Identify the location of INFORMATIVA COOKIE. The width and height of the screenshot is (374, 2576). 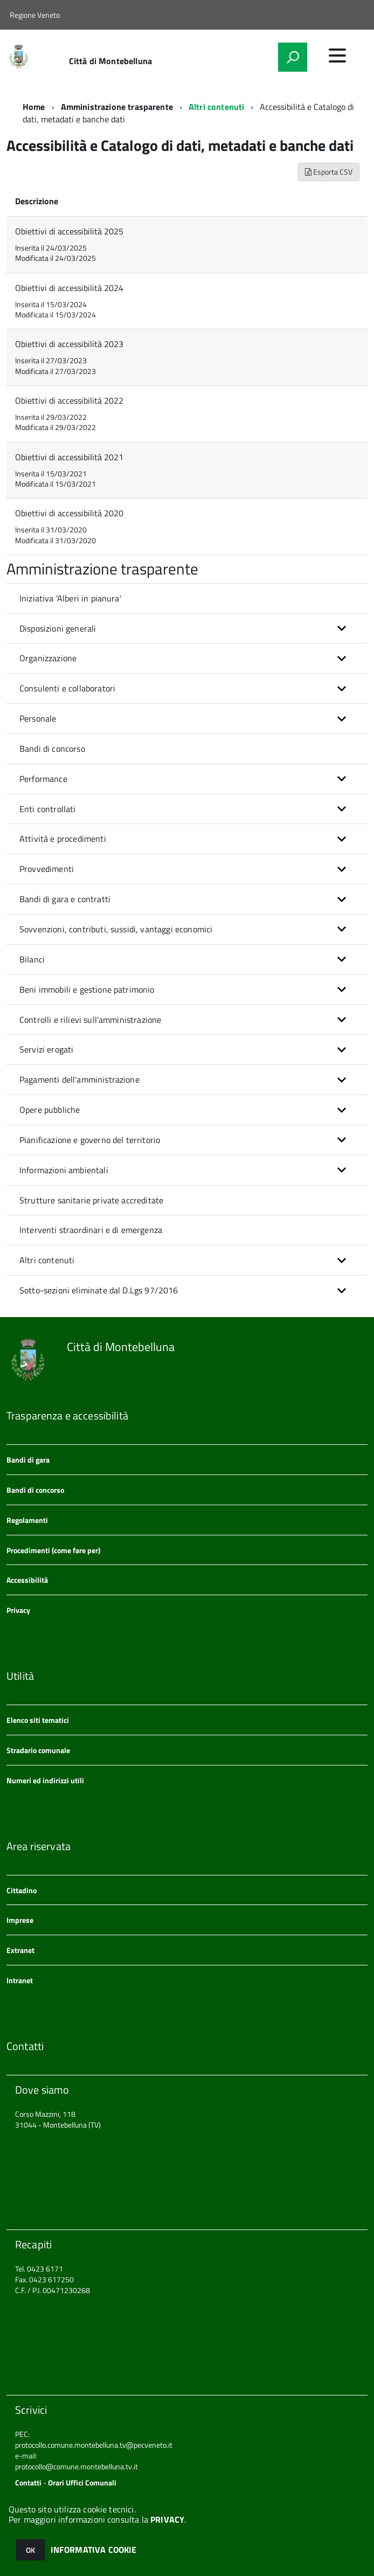
(94, 2549).